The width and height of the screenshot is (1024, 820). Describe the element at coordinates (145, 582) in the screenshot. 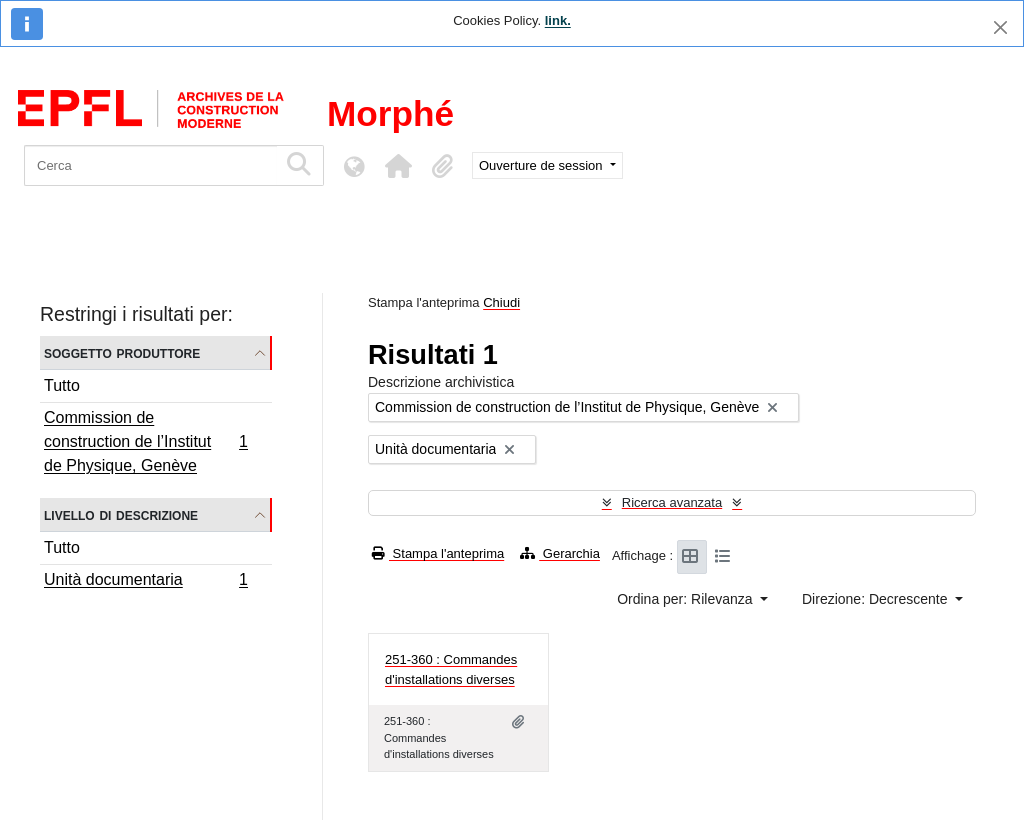

I see `Unità documentaria` at that location.